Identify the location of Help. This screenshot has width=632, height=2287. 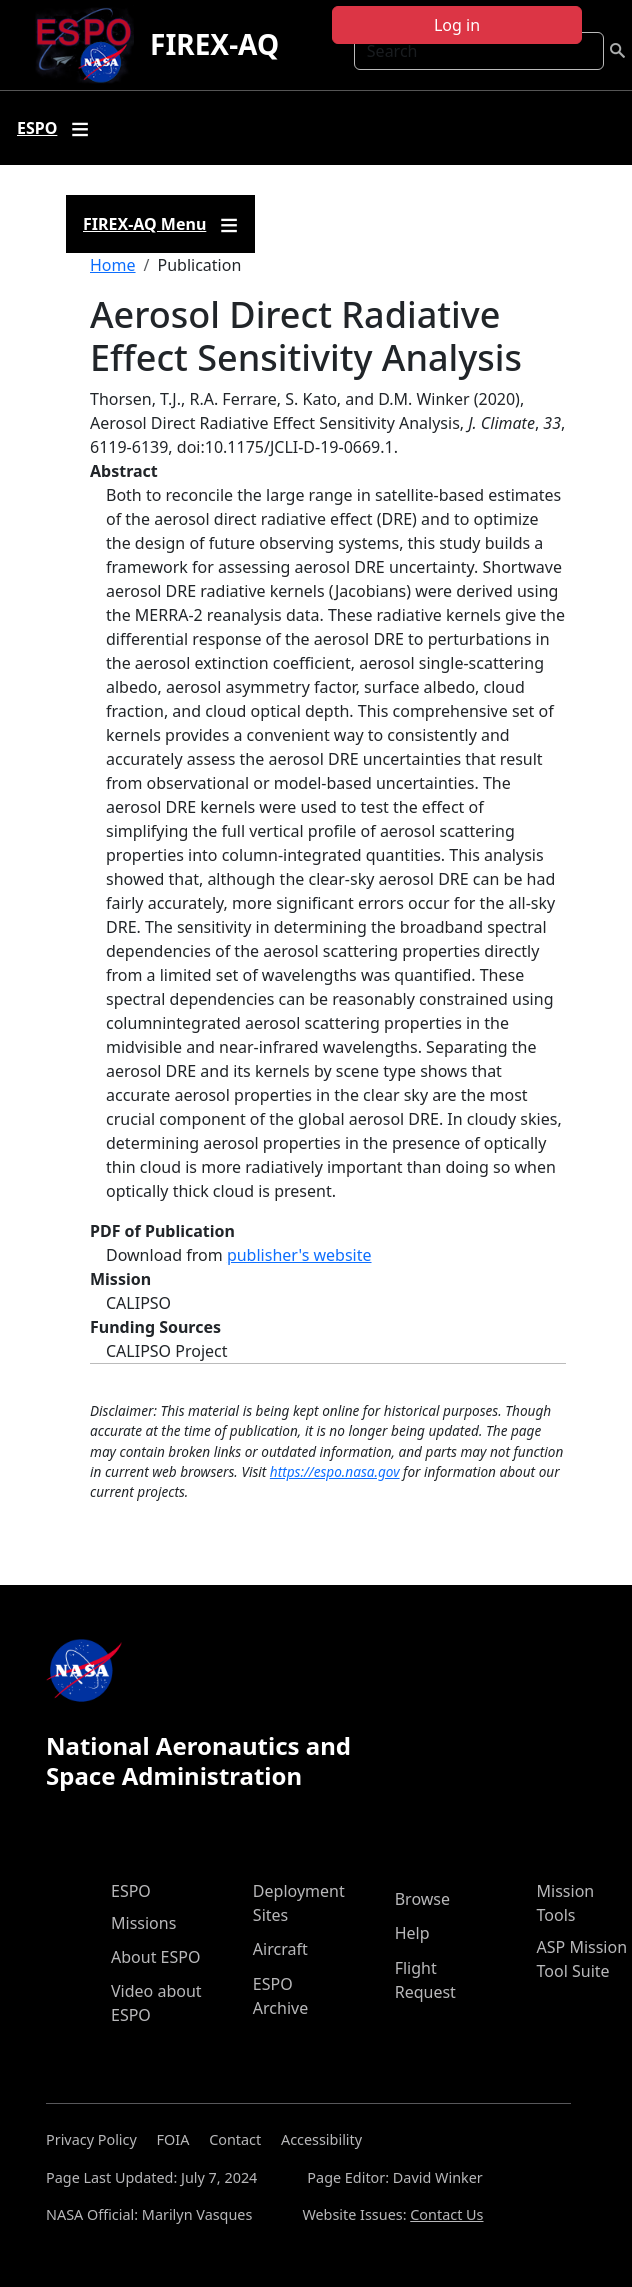
(412, 1933).